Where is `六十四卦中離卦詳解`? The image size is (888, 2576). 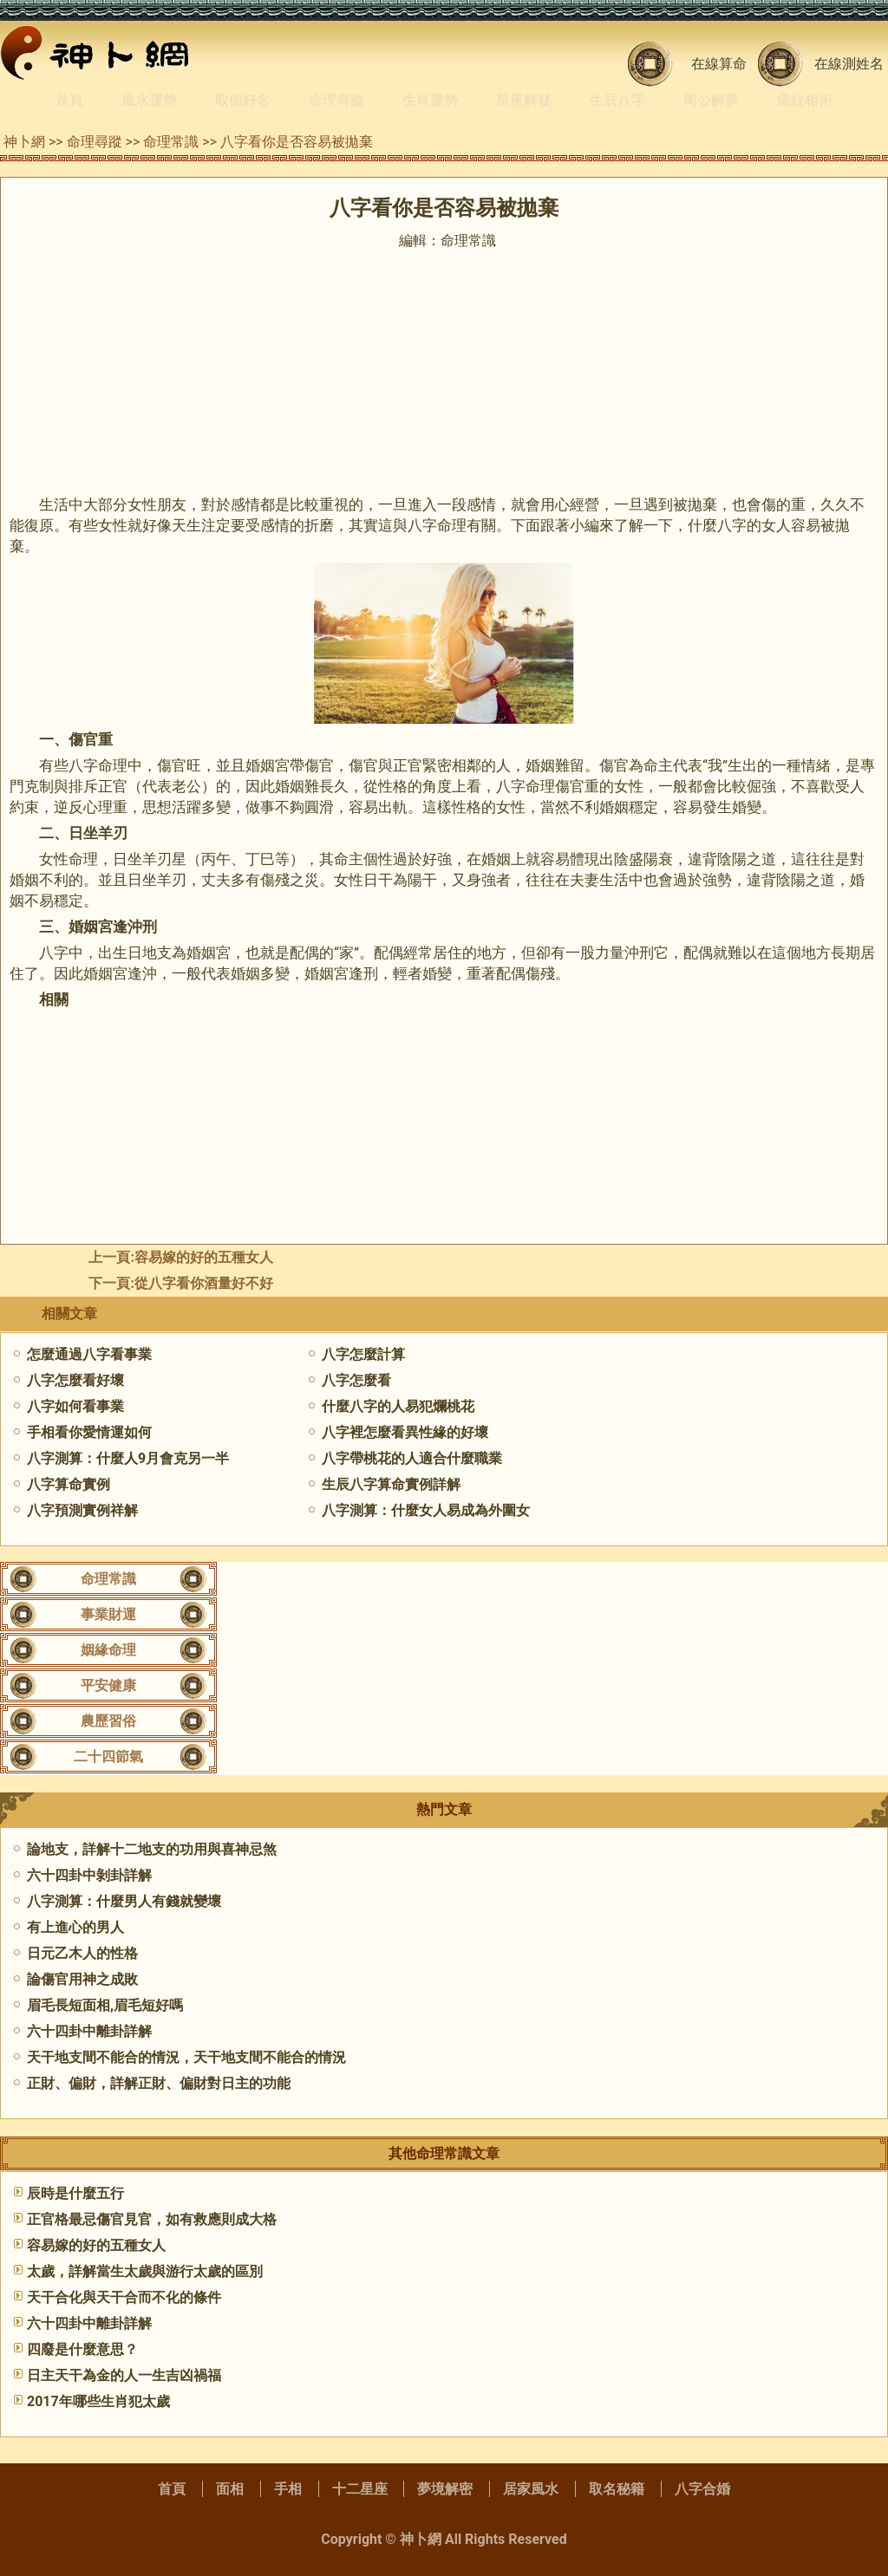
六十四卦中離卦詳解 is located at coordinates (89, 2031).